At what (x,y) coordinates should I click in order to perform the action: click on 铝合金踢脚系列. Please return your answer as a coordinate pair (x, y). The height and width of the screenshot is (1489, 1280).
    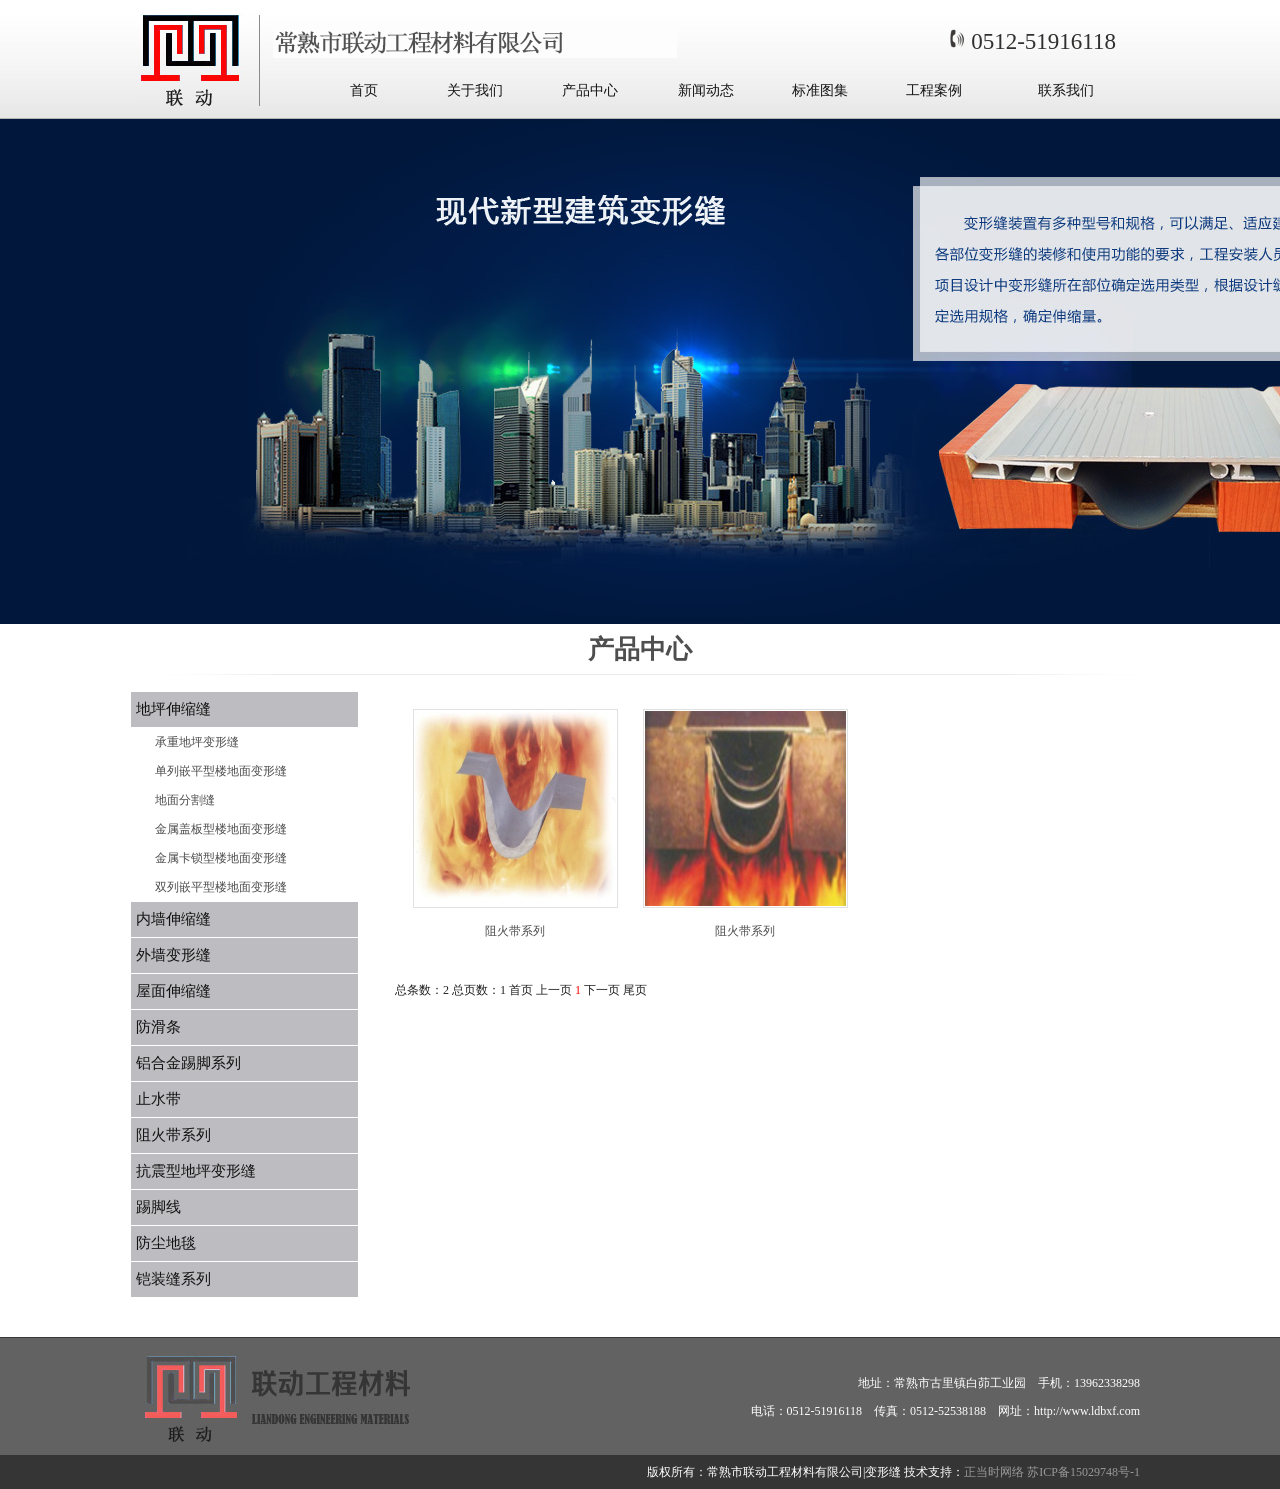
    Looking at the image, I should click on (188, 1063).